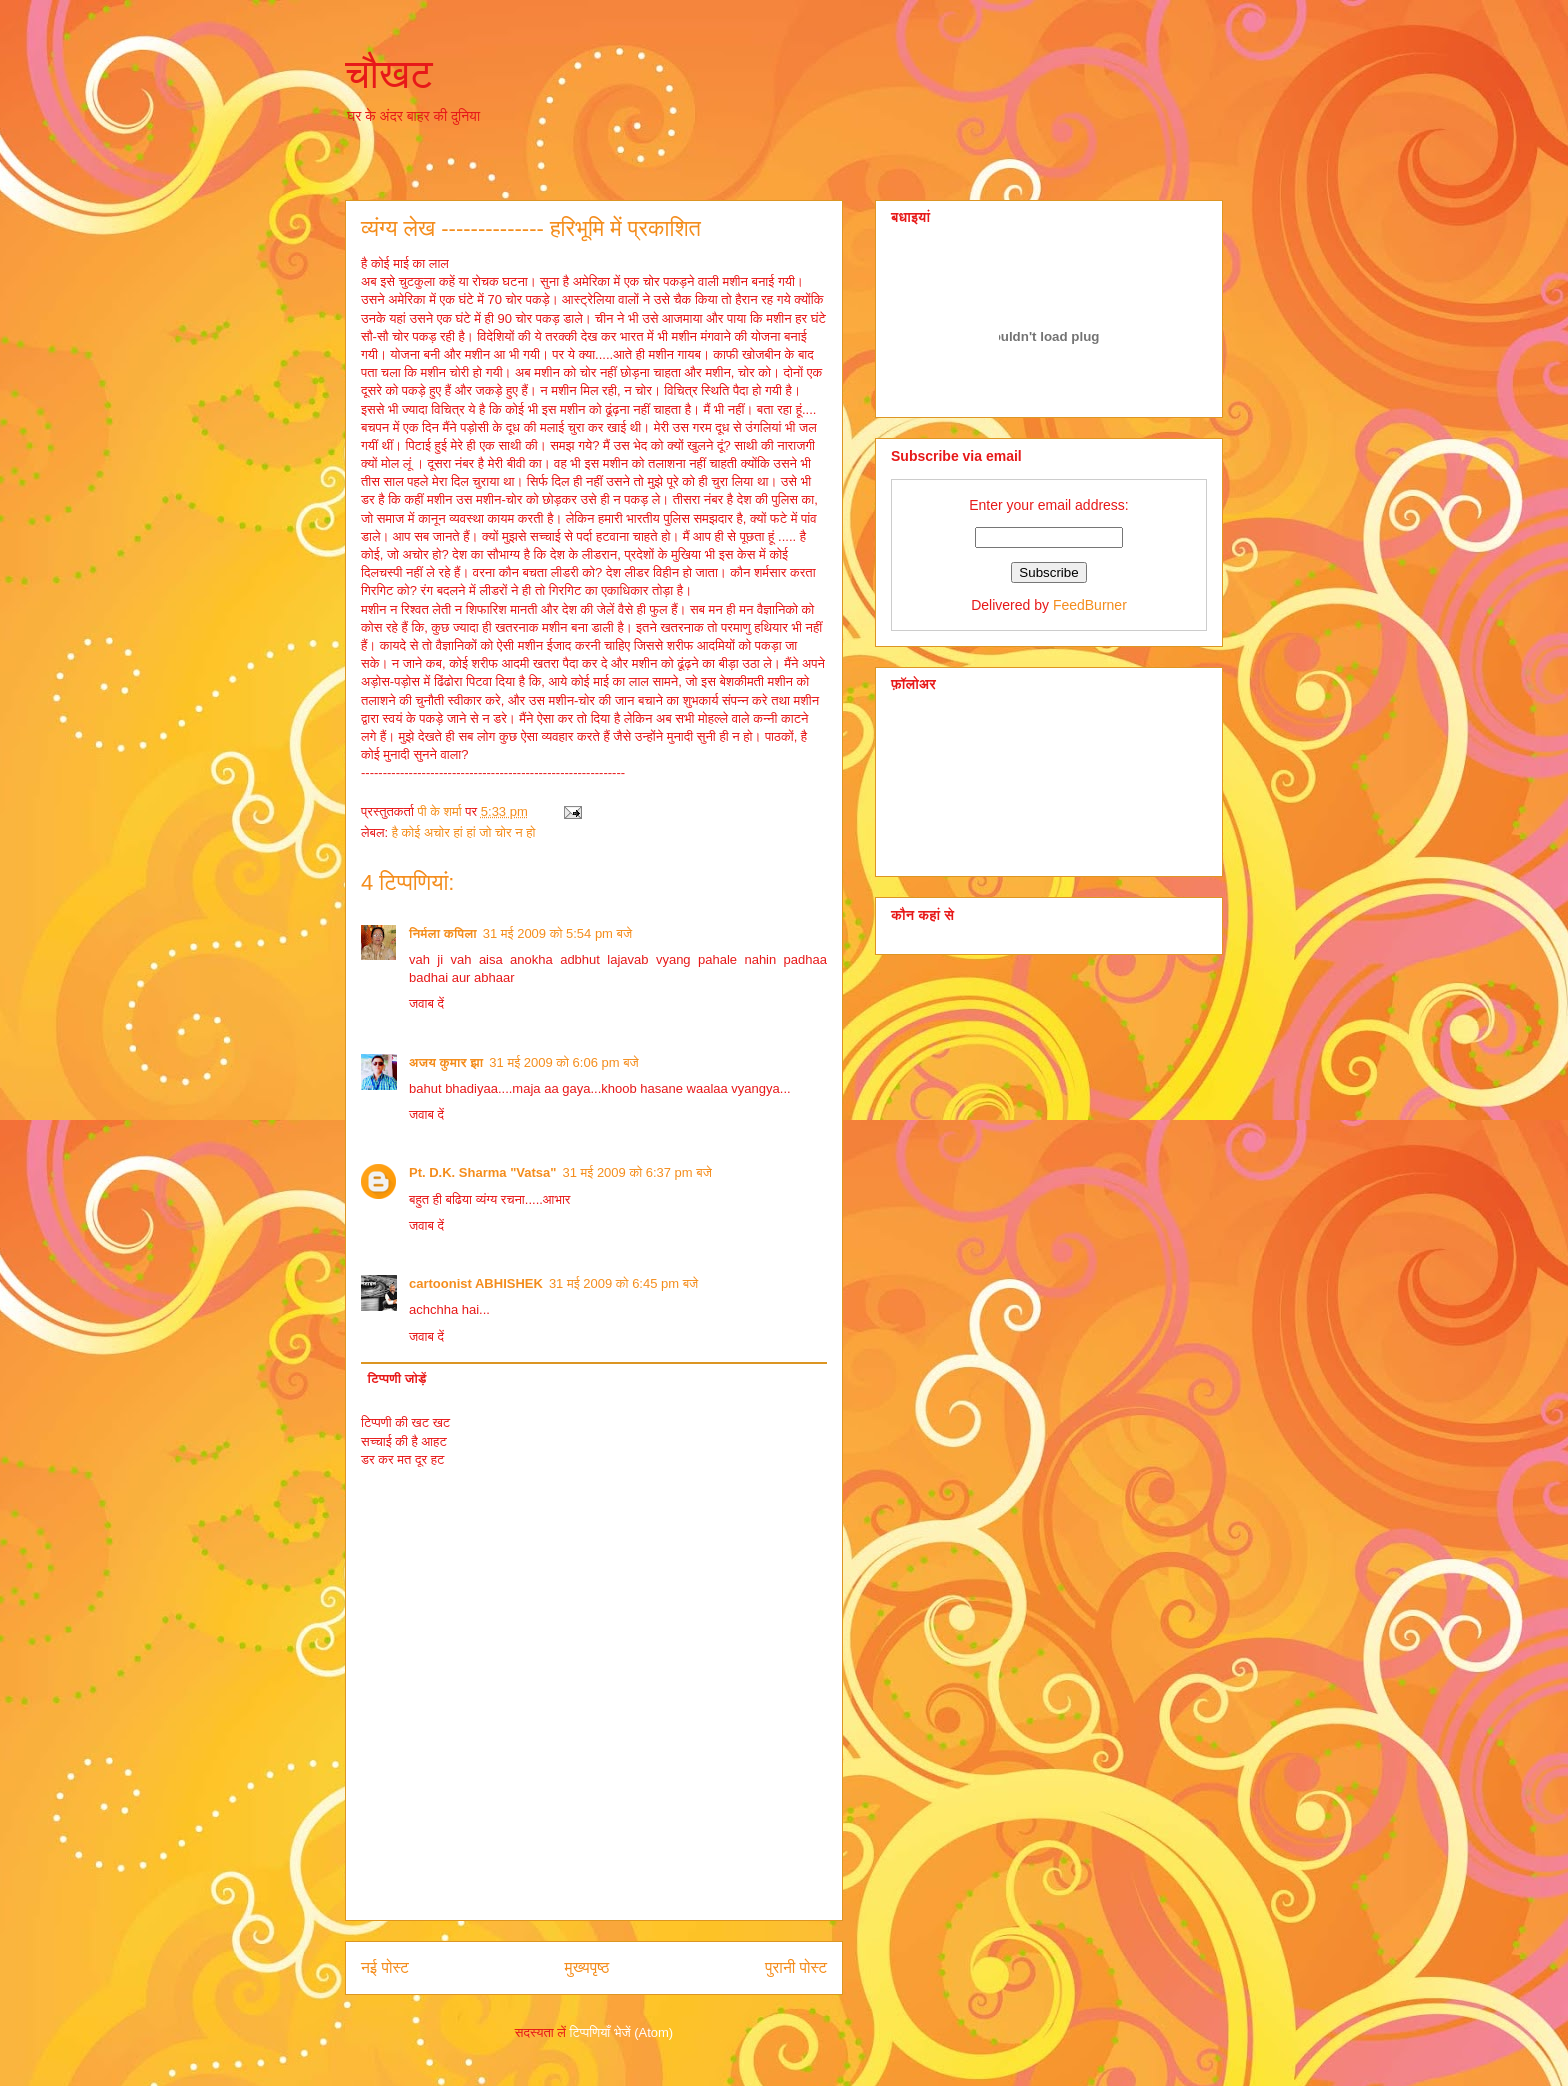 This screenshot has height=2086, width=1568. Describe the element at coordinates (796, 1967) in the screenshot. I see `पुरानी पोस्ट` at that location.